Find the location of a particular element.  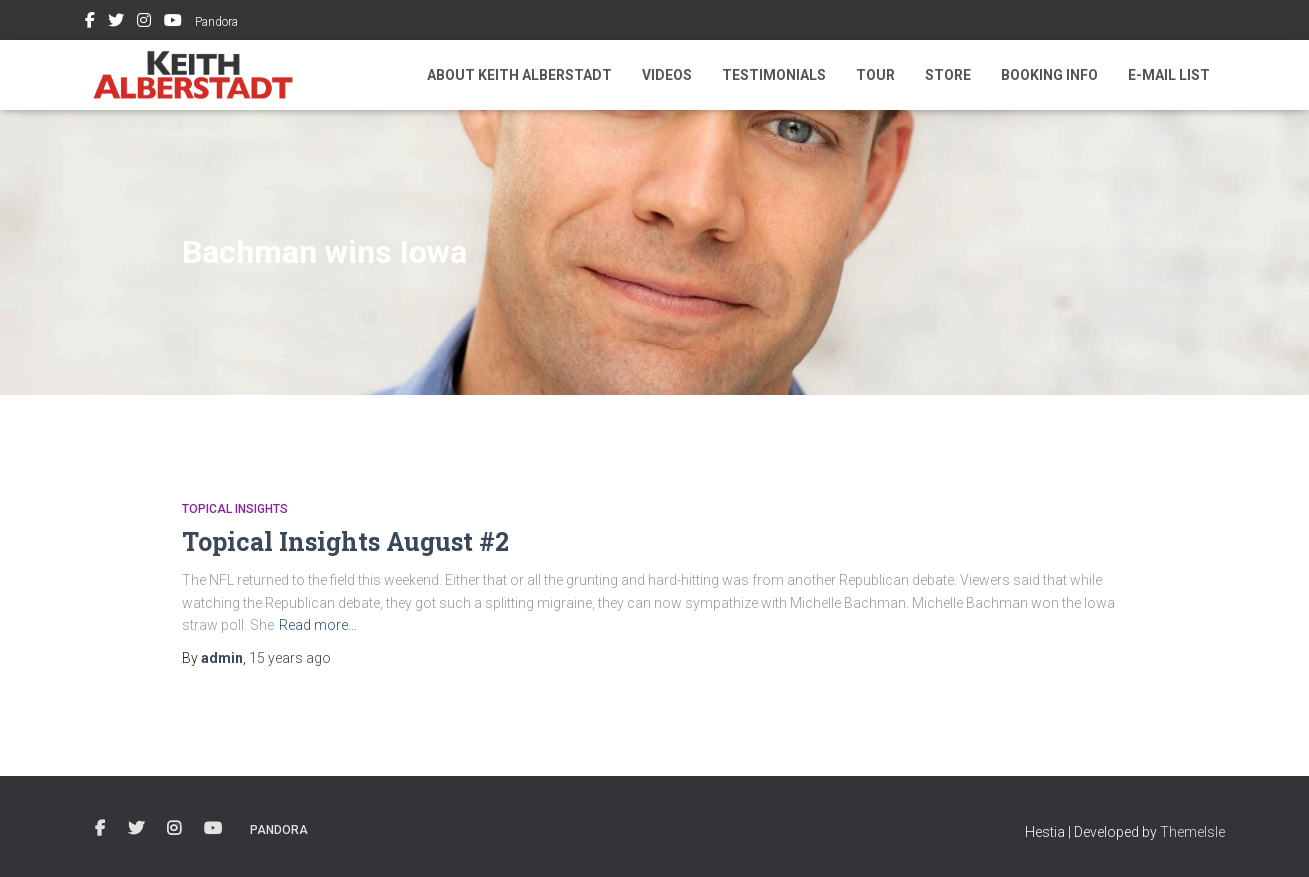

Pandora is located at coordinates (216, 22).